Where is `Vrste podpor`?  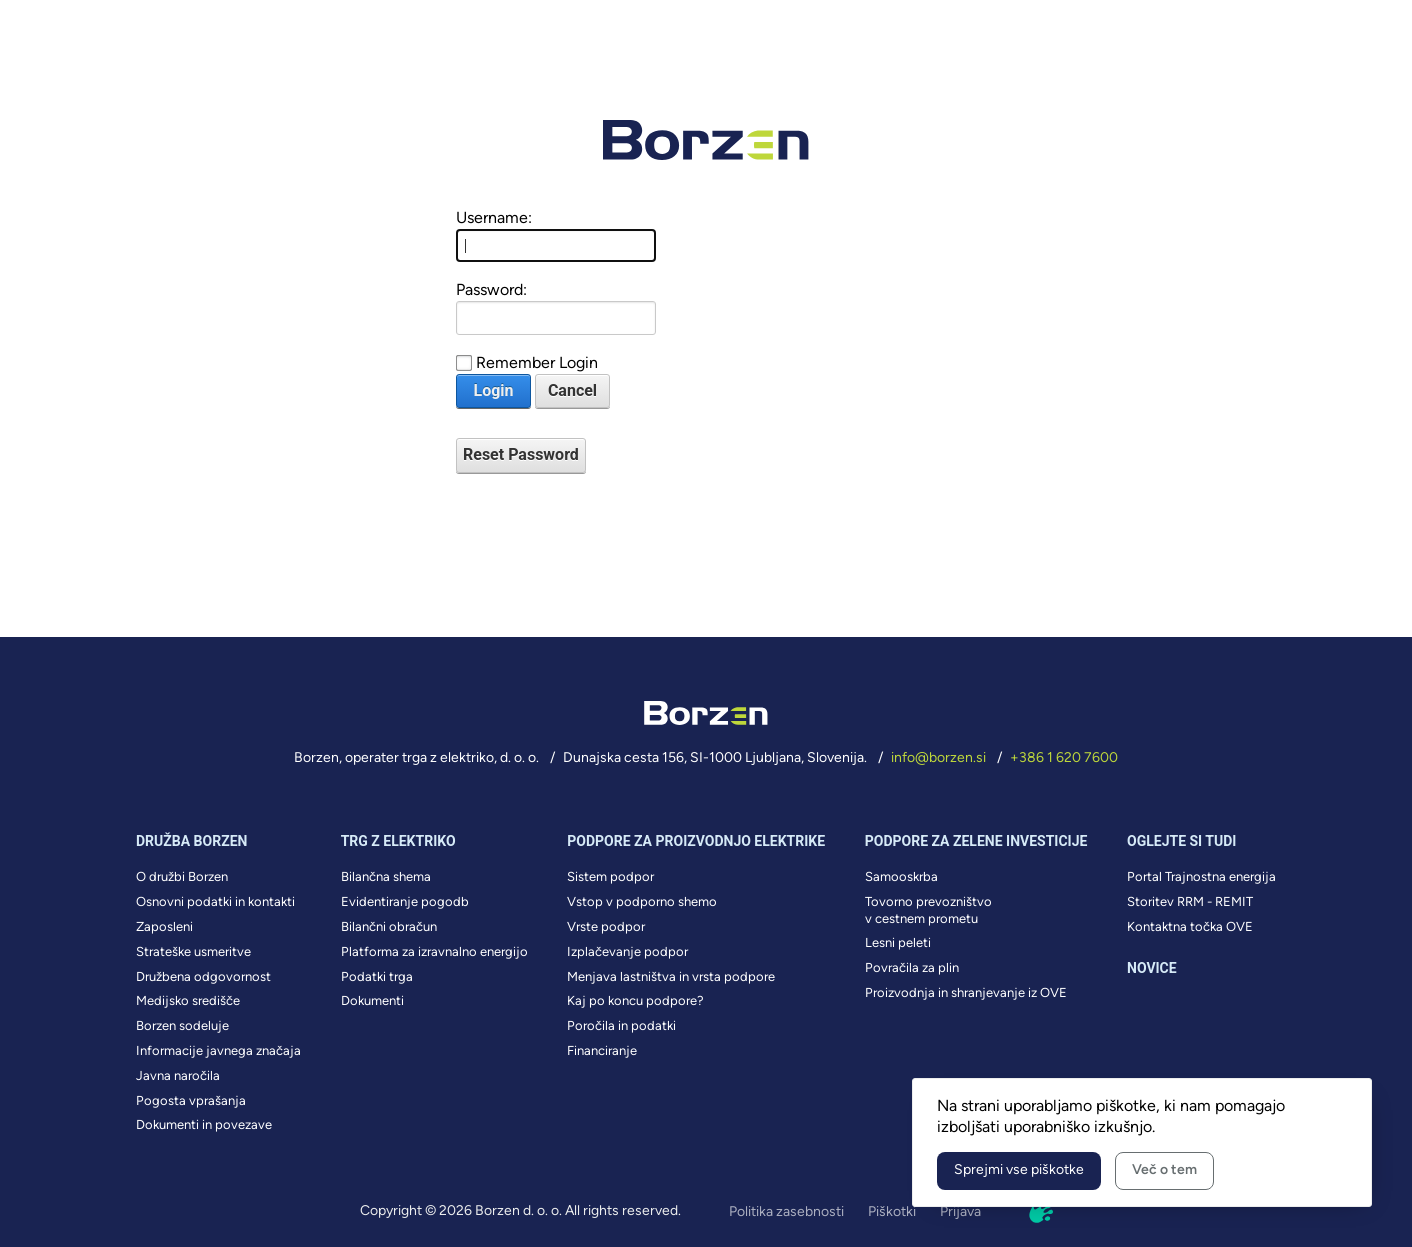 Vrste podpor is located at coordinates (606, 926).